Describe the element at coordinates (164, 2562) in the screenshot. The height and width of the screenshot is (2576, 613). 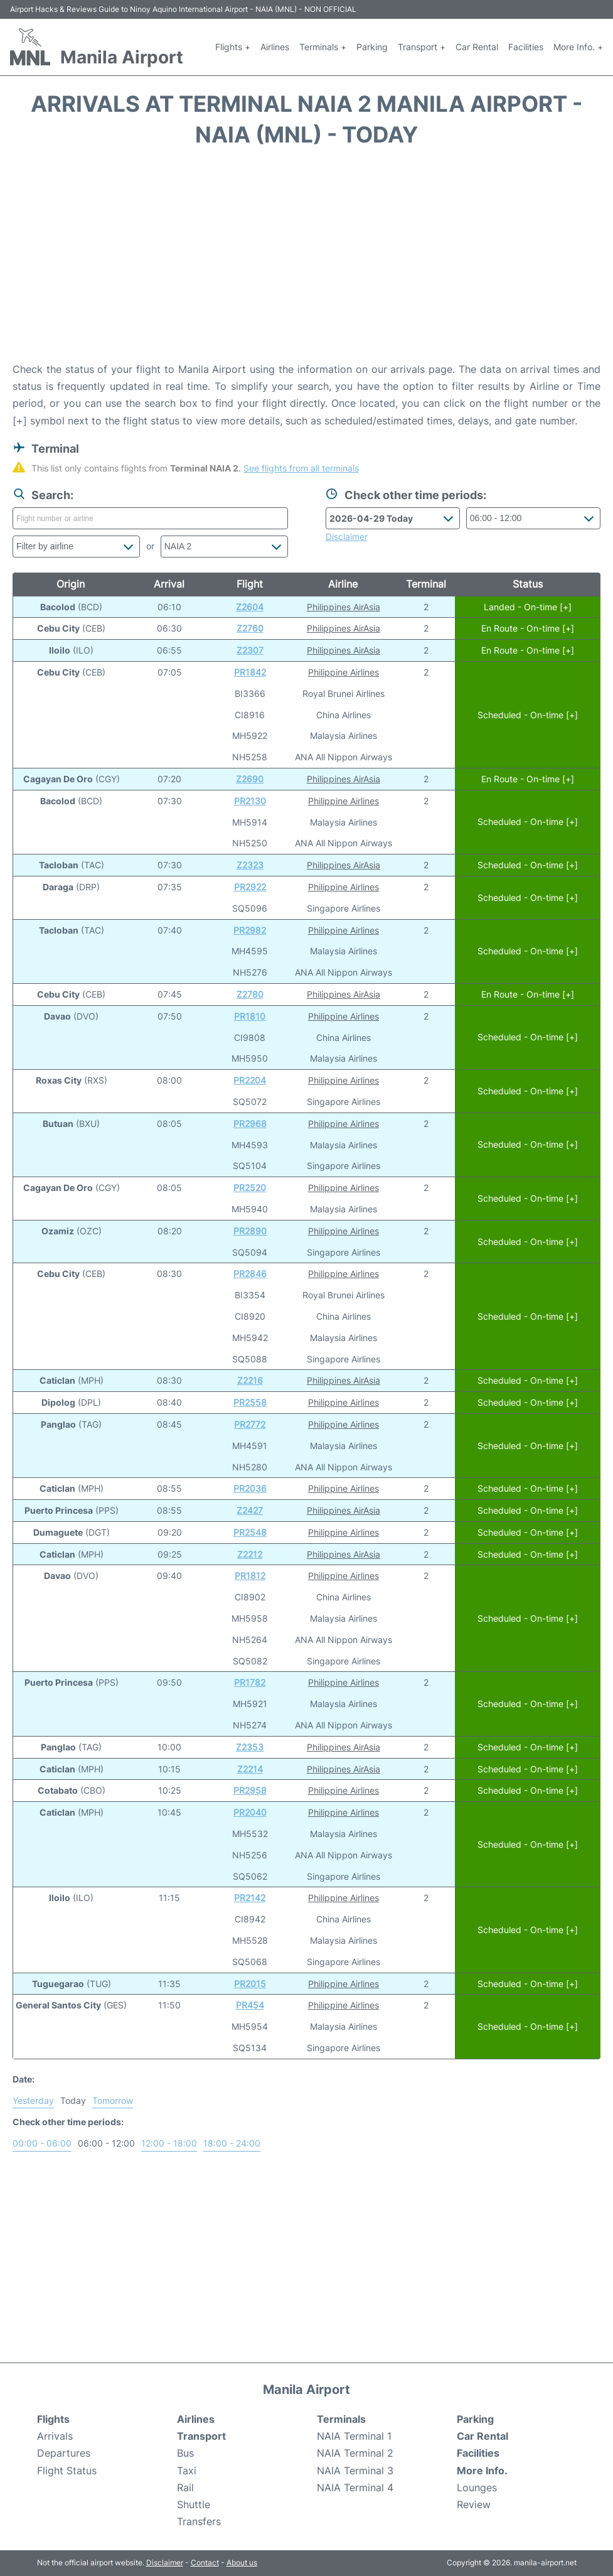
I see `Disclaimer` at that location.